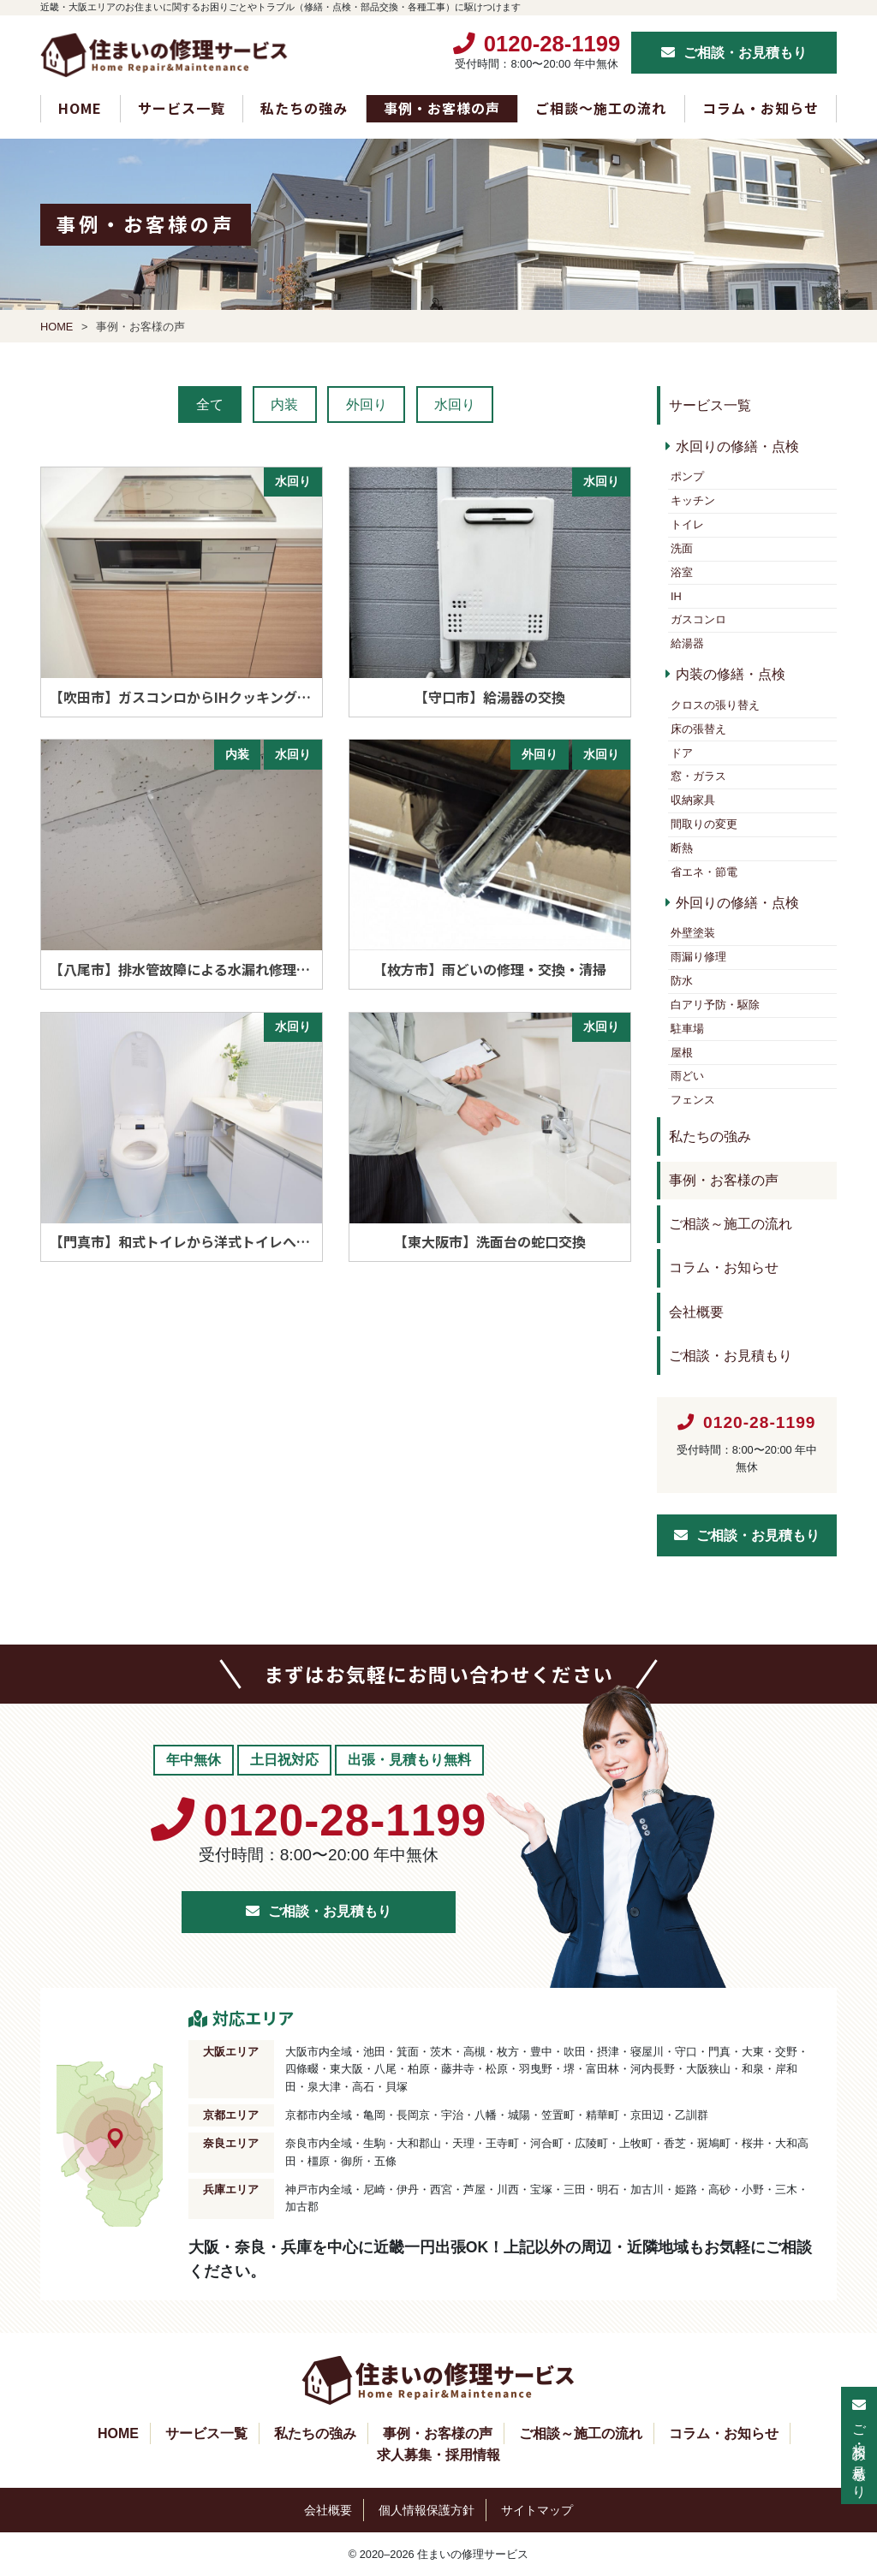 This screenshot has height=2576, width=877. What do you see at coordinates (704, 872) in the screenshot?
I see `省エネ・節電` at bounding box center [704, 872].